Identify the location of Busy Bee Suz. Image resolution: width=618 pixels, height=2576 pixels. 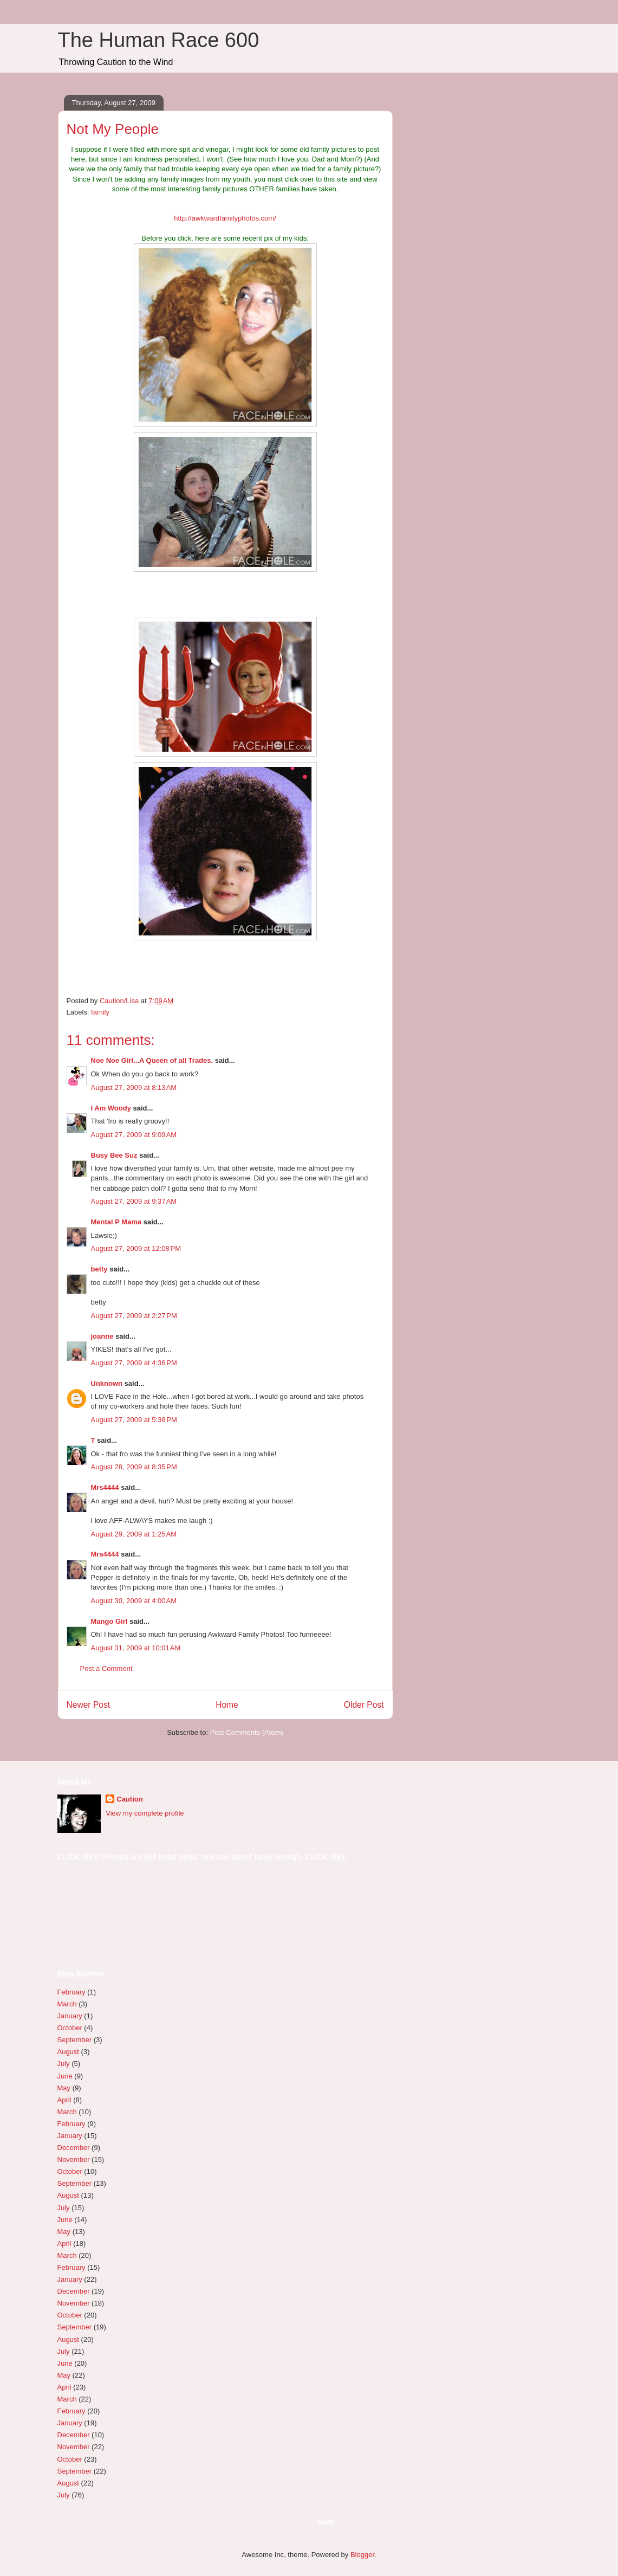
(114, 1155).